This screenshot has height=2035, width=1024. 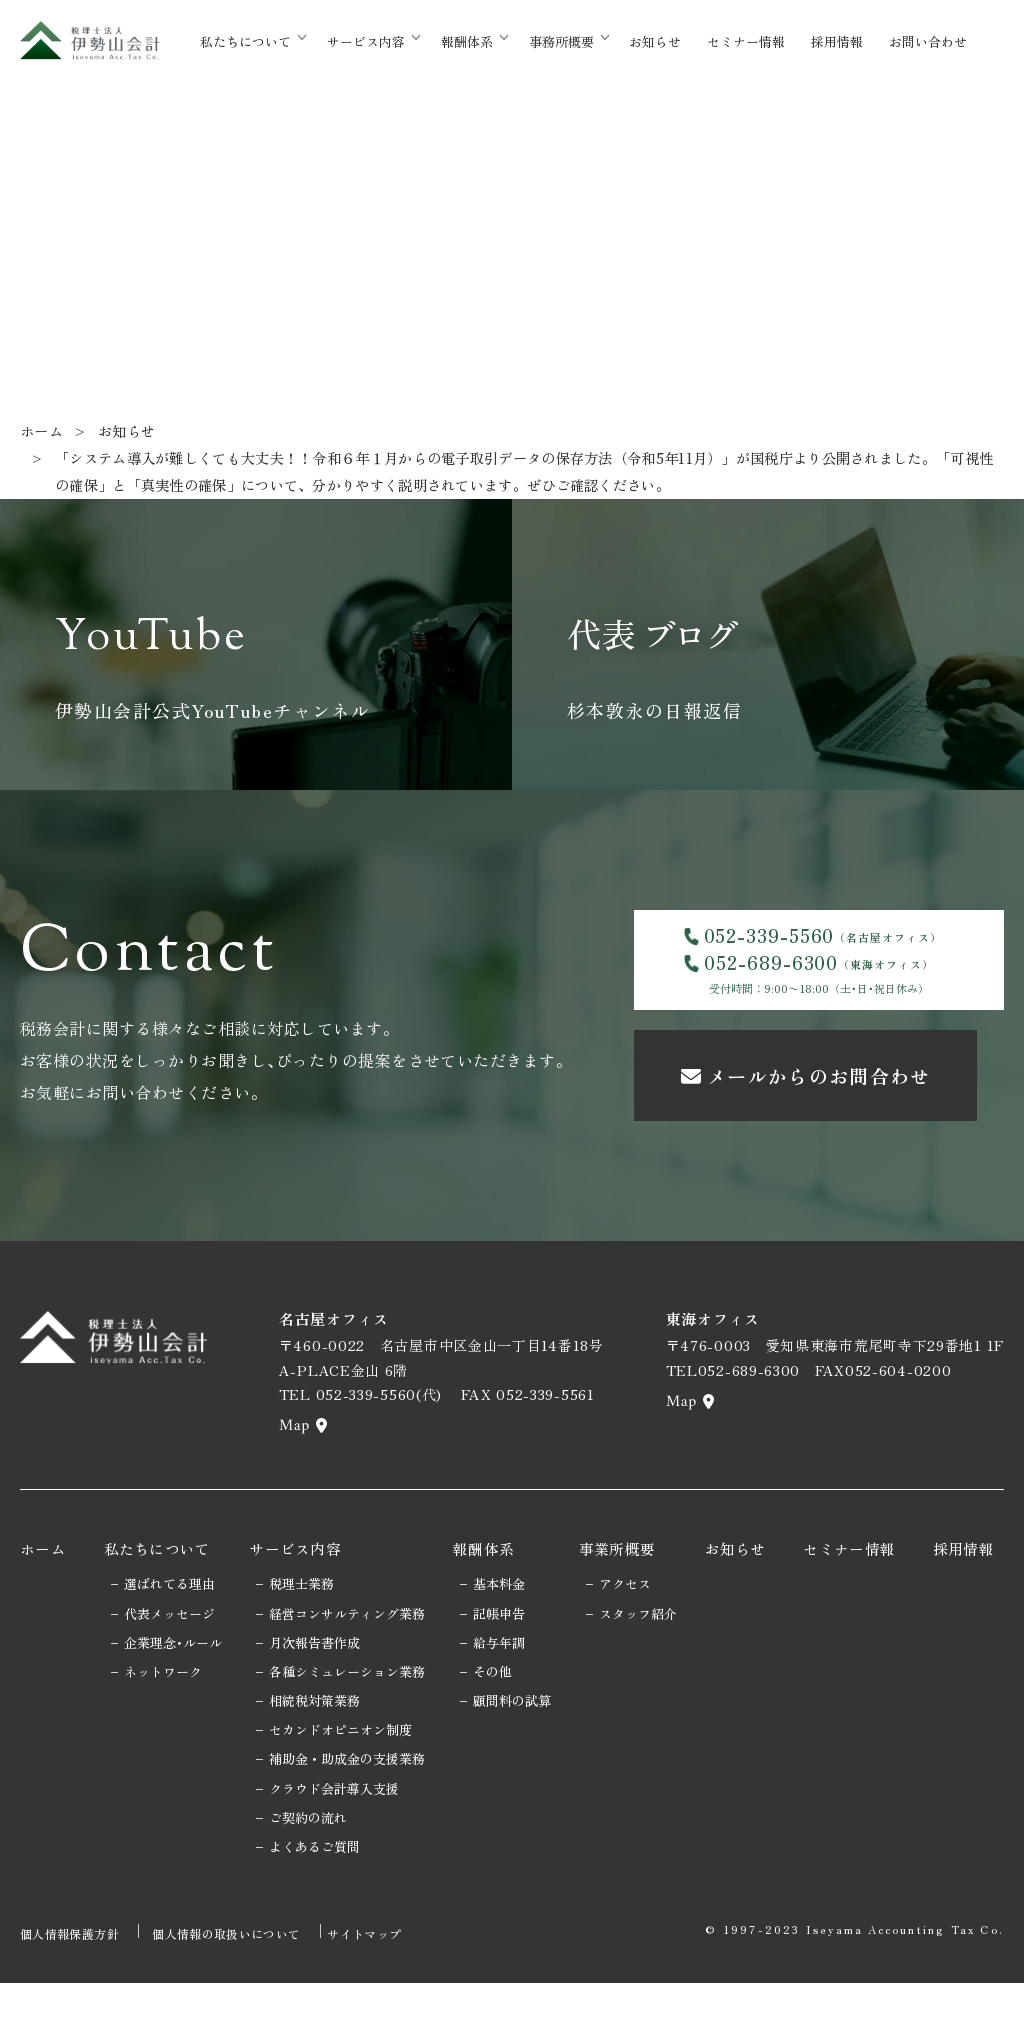 What do you see at coordinates (493, 41) in the screenshot?
I see `報酬体系` at bounding box center [493, 41].